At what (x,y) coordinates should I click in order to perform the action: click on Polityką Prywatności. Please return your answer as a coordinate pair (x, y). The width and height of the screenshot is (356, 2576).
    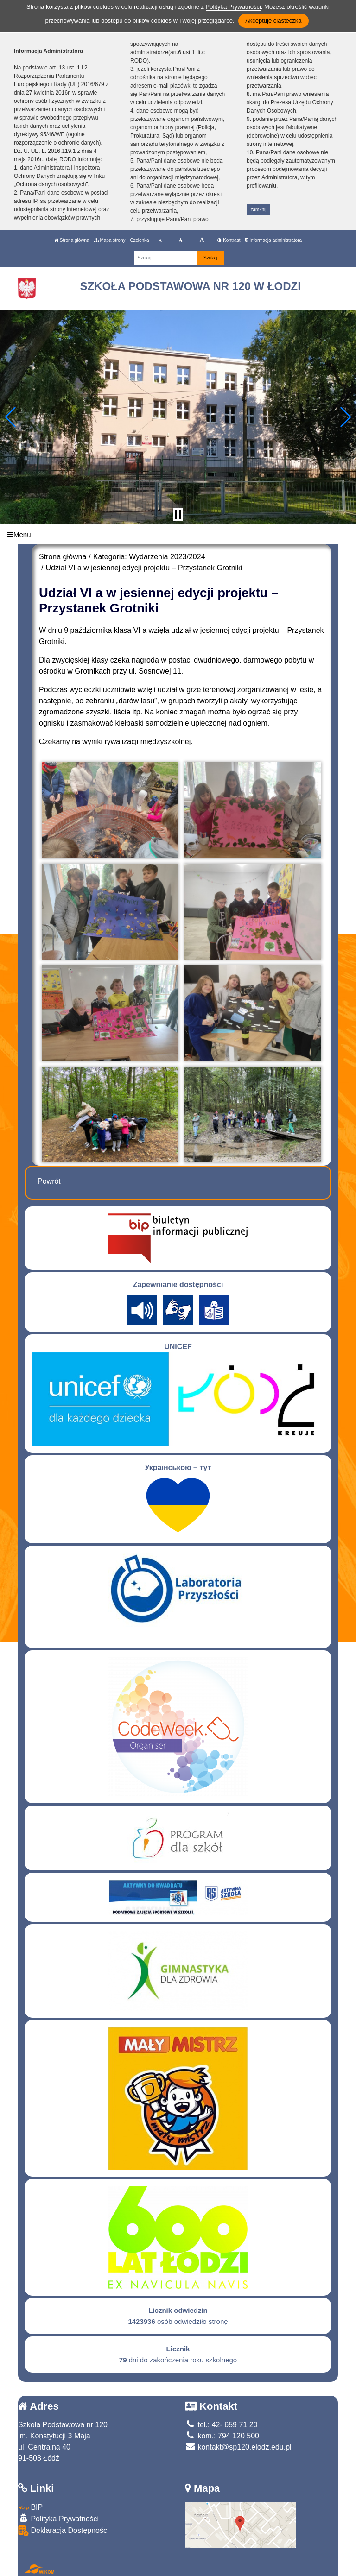
    Looking at the image, I should click on (233, 6).